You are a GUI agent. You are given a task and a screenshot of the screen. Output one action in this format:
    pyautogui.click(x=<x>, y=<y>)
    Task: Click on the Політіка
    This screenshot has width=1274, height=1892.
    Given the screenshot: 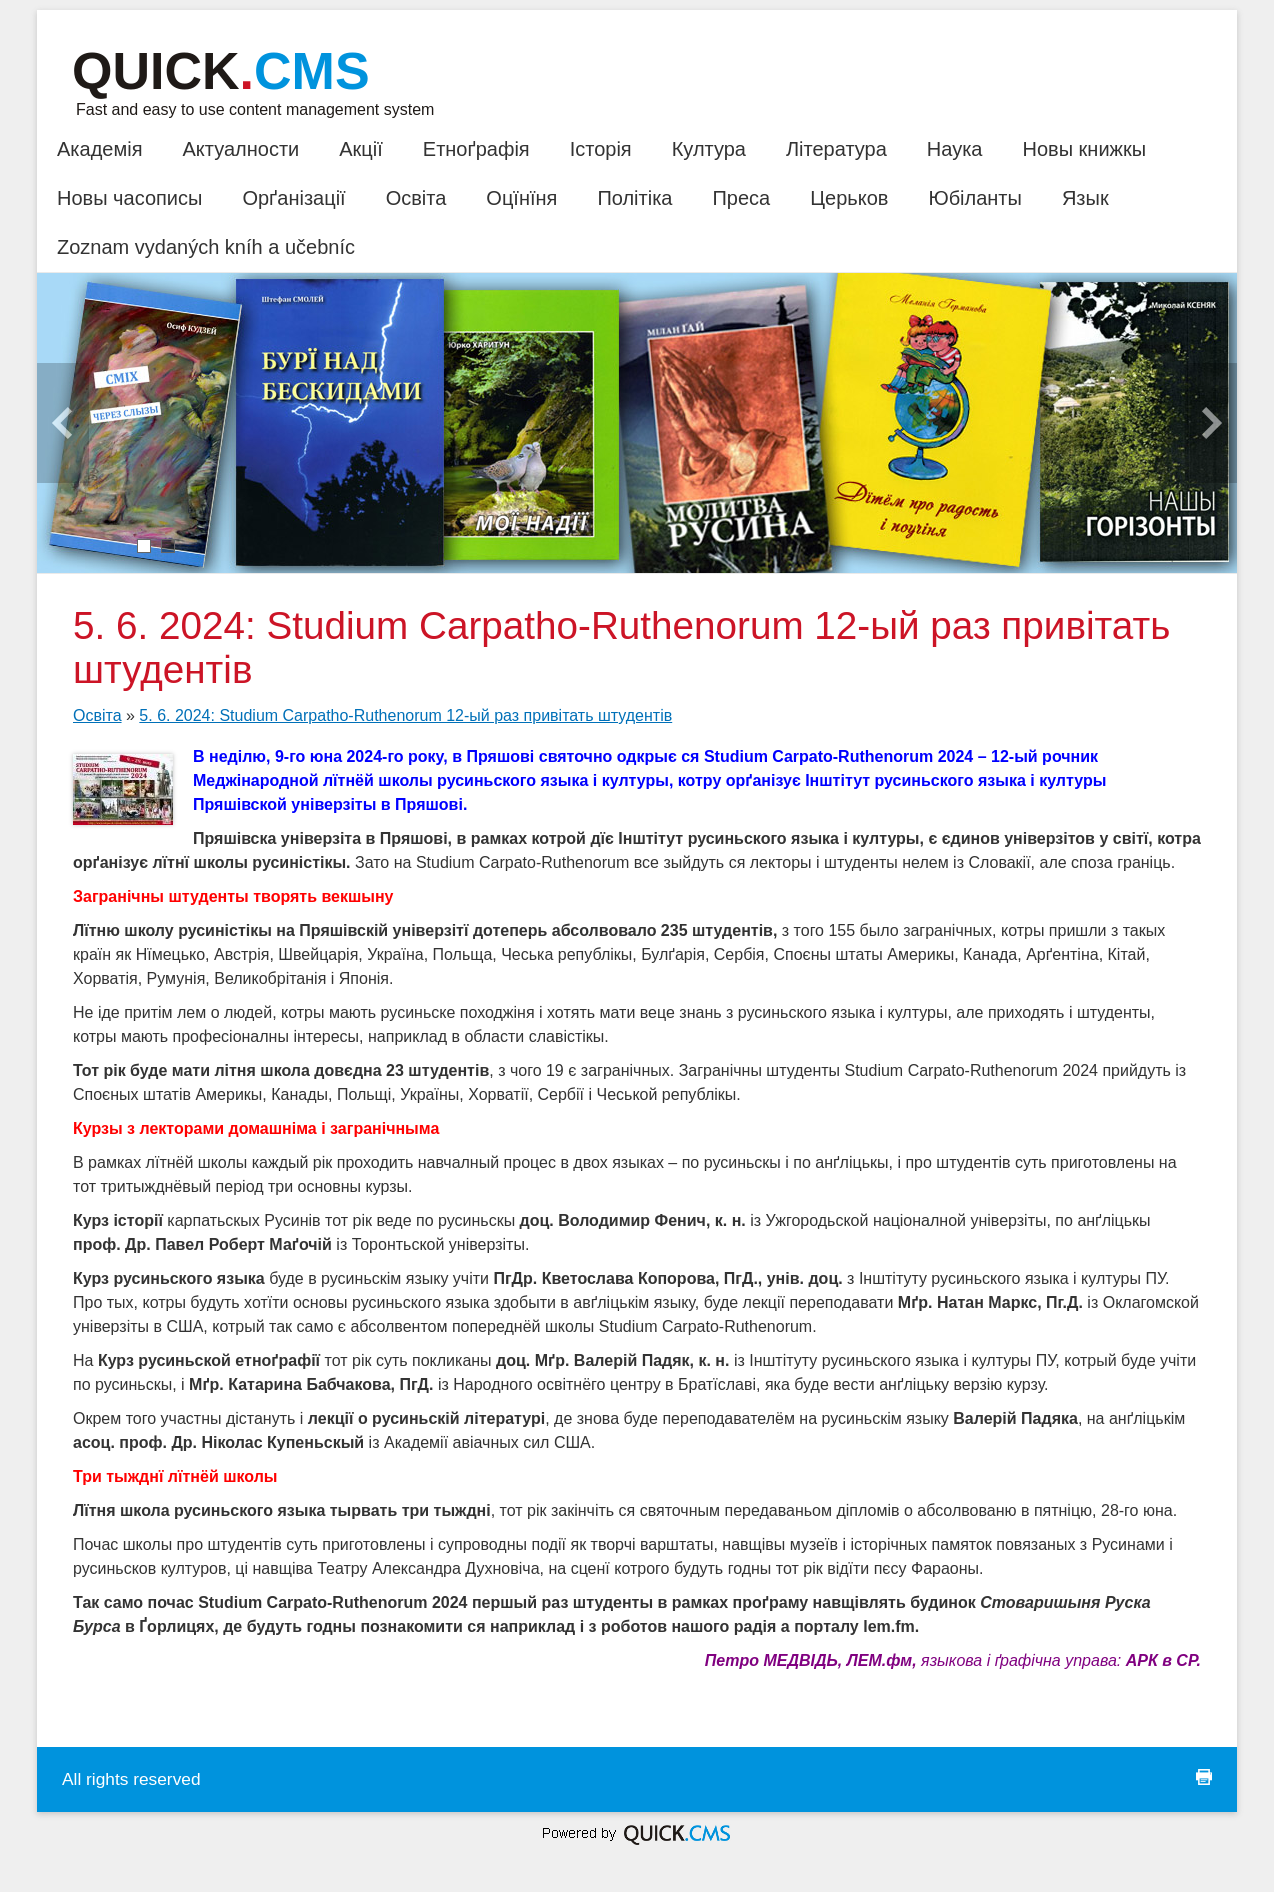 What is the action you would take?
    pyautogui.click(x=634, y=198)
    